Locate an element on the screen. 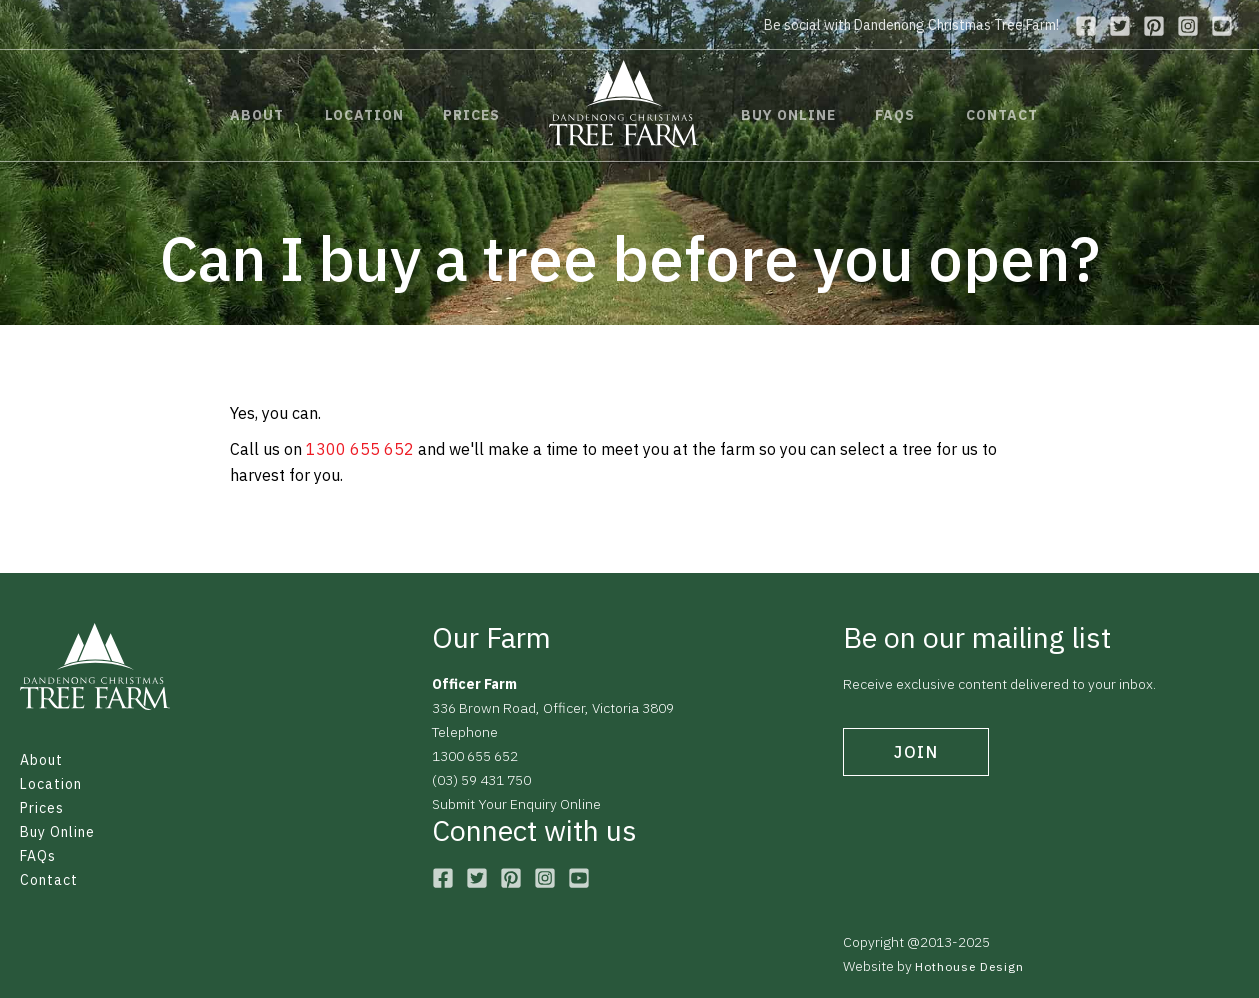 The height and width of the screenshot is (998, 1259). Submit Your Enquiry Online is located at coordinates (516, 804).